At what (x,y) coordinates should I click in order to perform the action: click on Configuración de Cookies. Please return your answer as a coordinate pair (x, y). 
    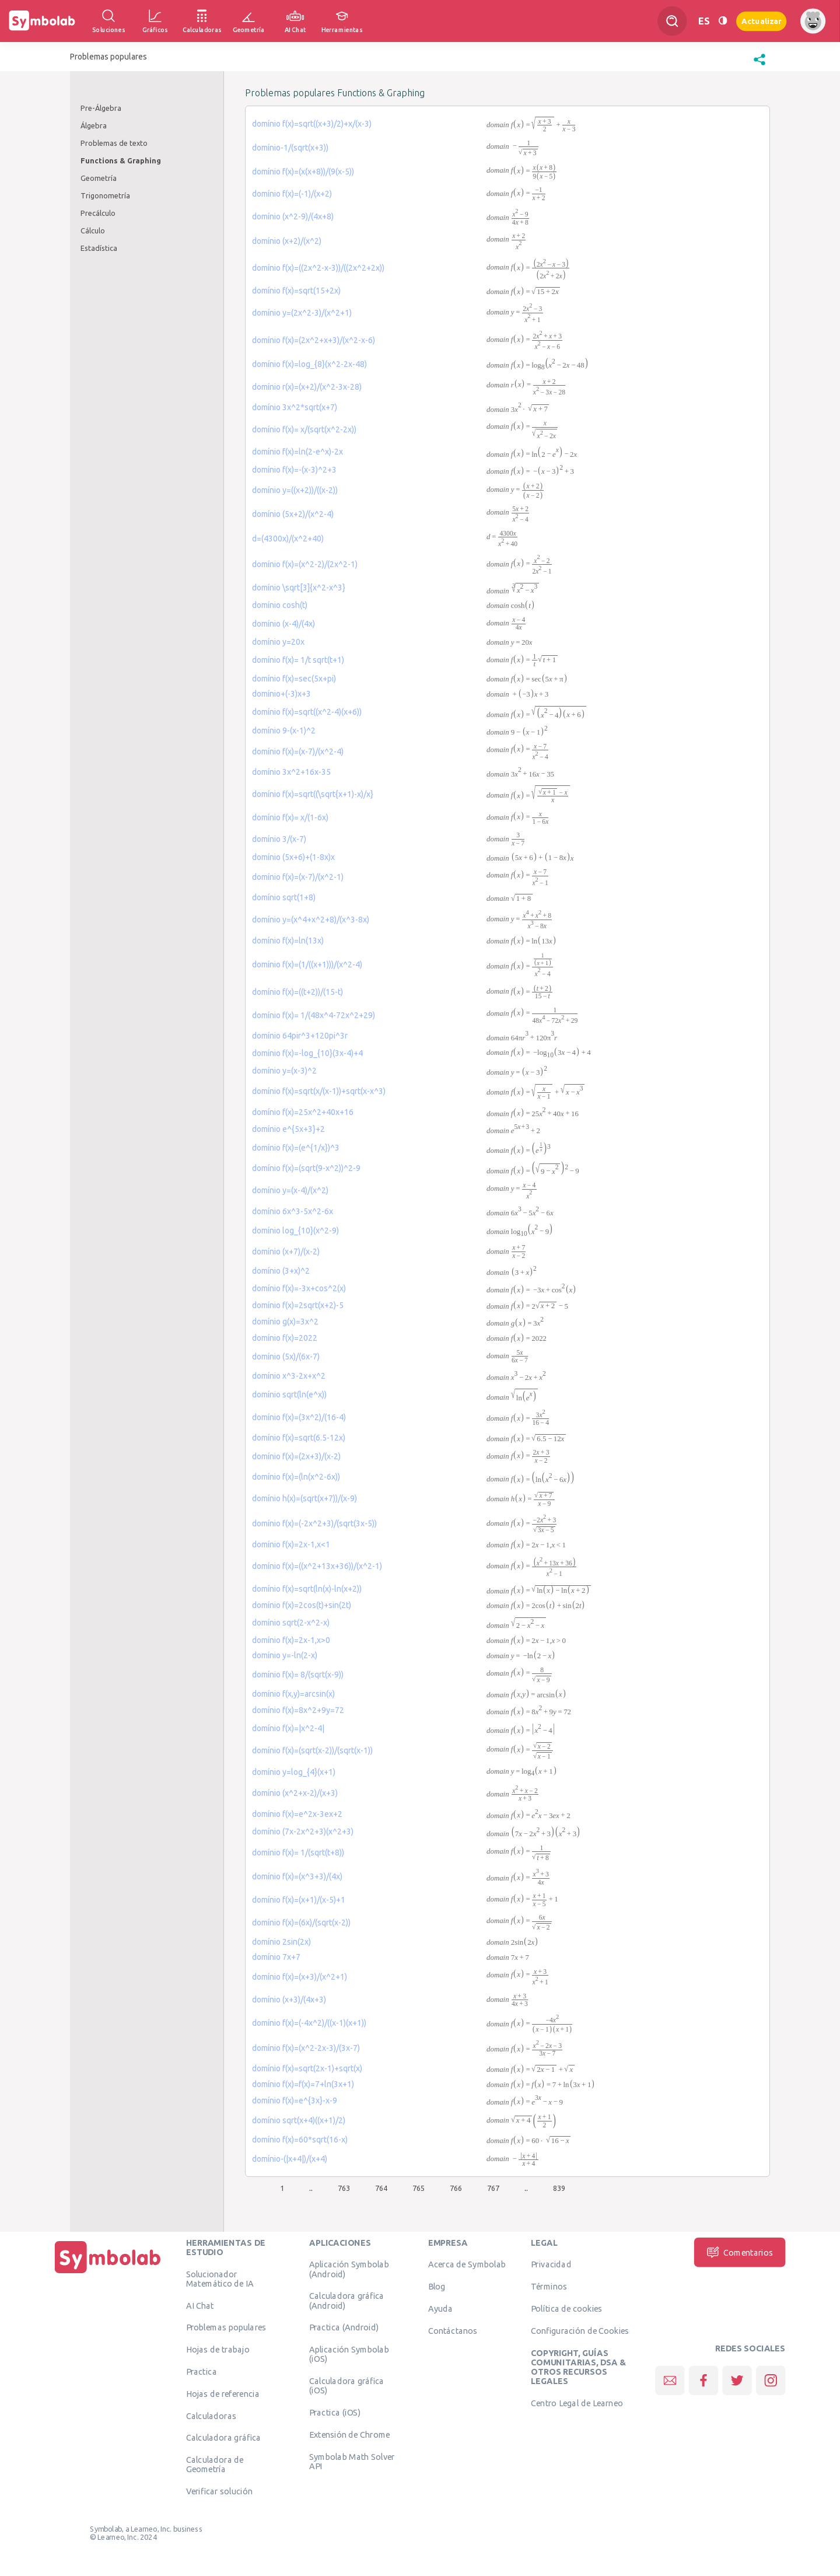
    Looking at the image, I should click on (580, 2330).